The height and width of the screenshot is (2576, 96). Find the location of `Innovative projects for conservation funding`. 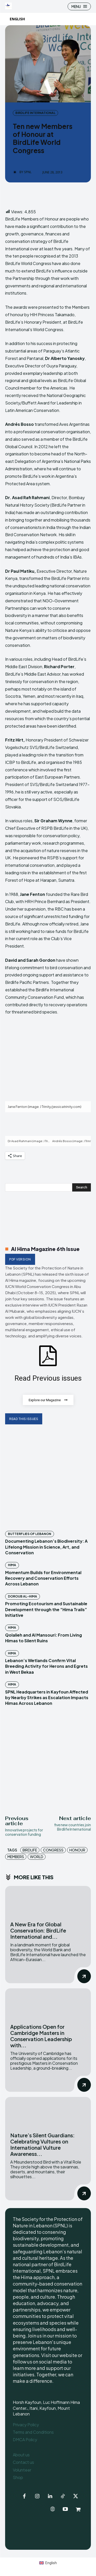

Innovative projects for conservation funding is located at coordinates (24, 1832).